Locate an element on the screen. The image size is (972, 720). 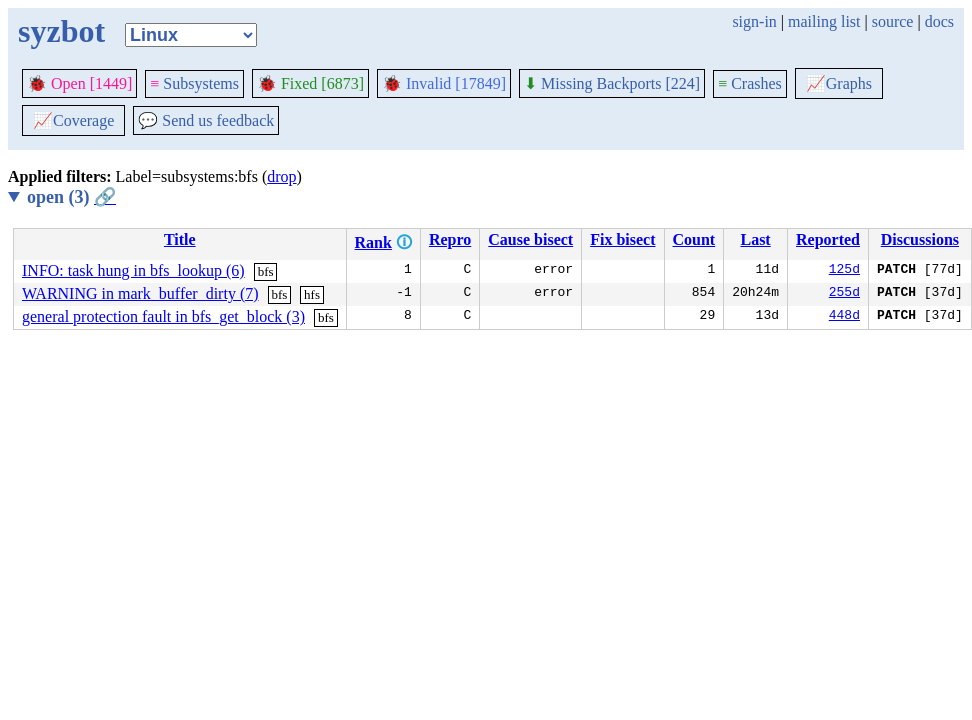
448d is located at coordinates (844, 317).